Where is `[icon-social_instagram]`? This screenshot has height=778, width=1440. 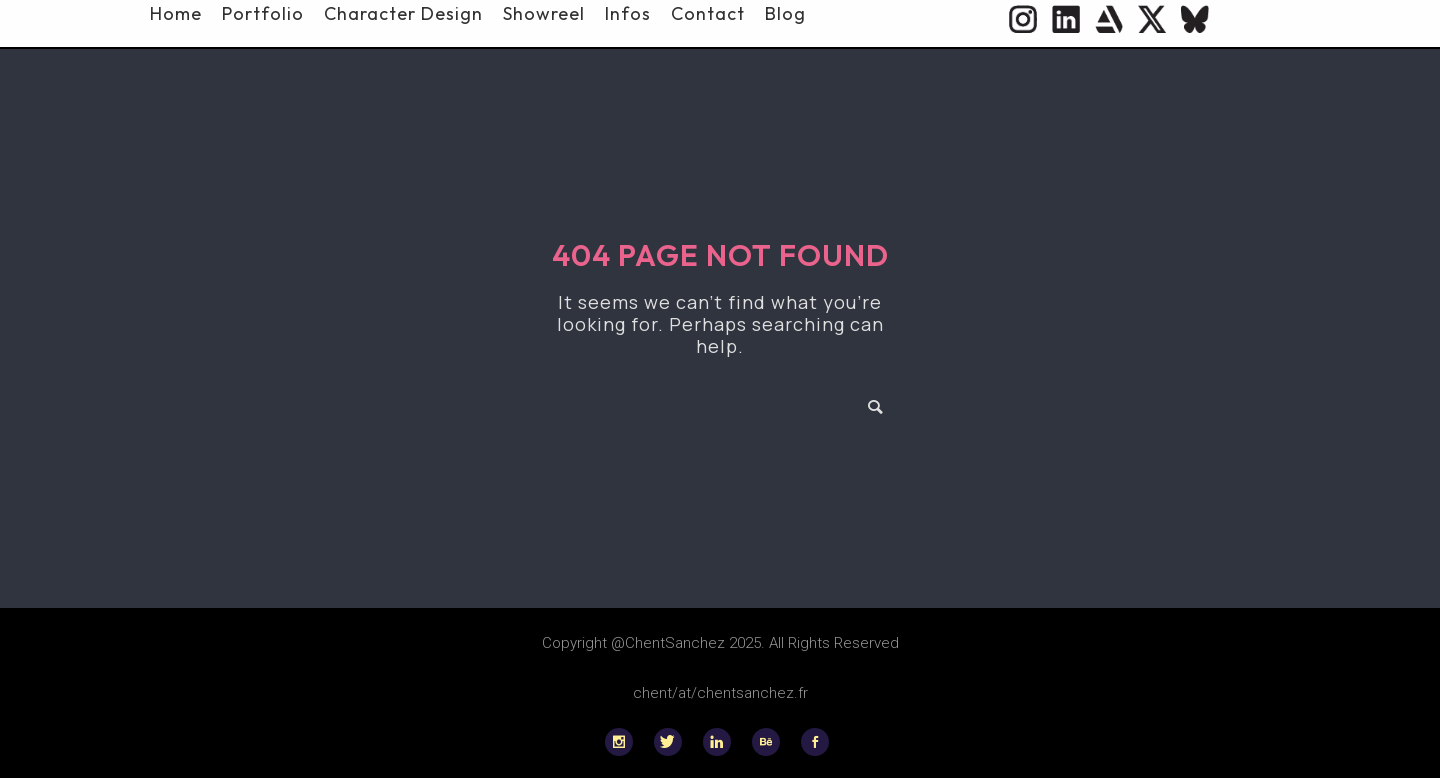 [icon-social_instagram] is located at coordinates (624, 742).